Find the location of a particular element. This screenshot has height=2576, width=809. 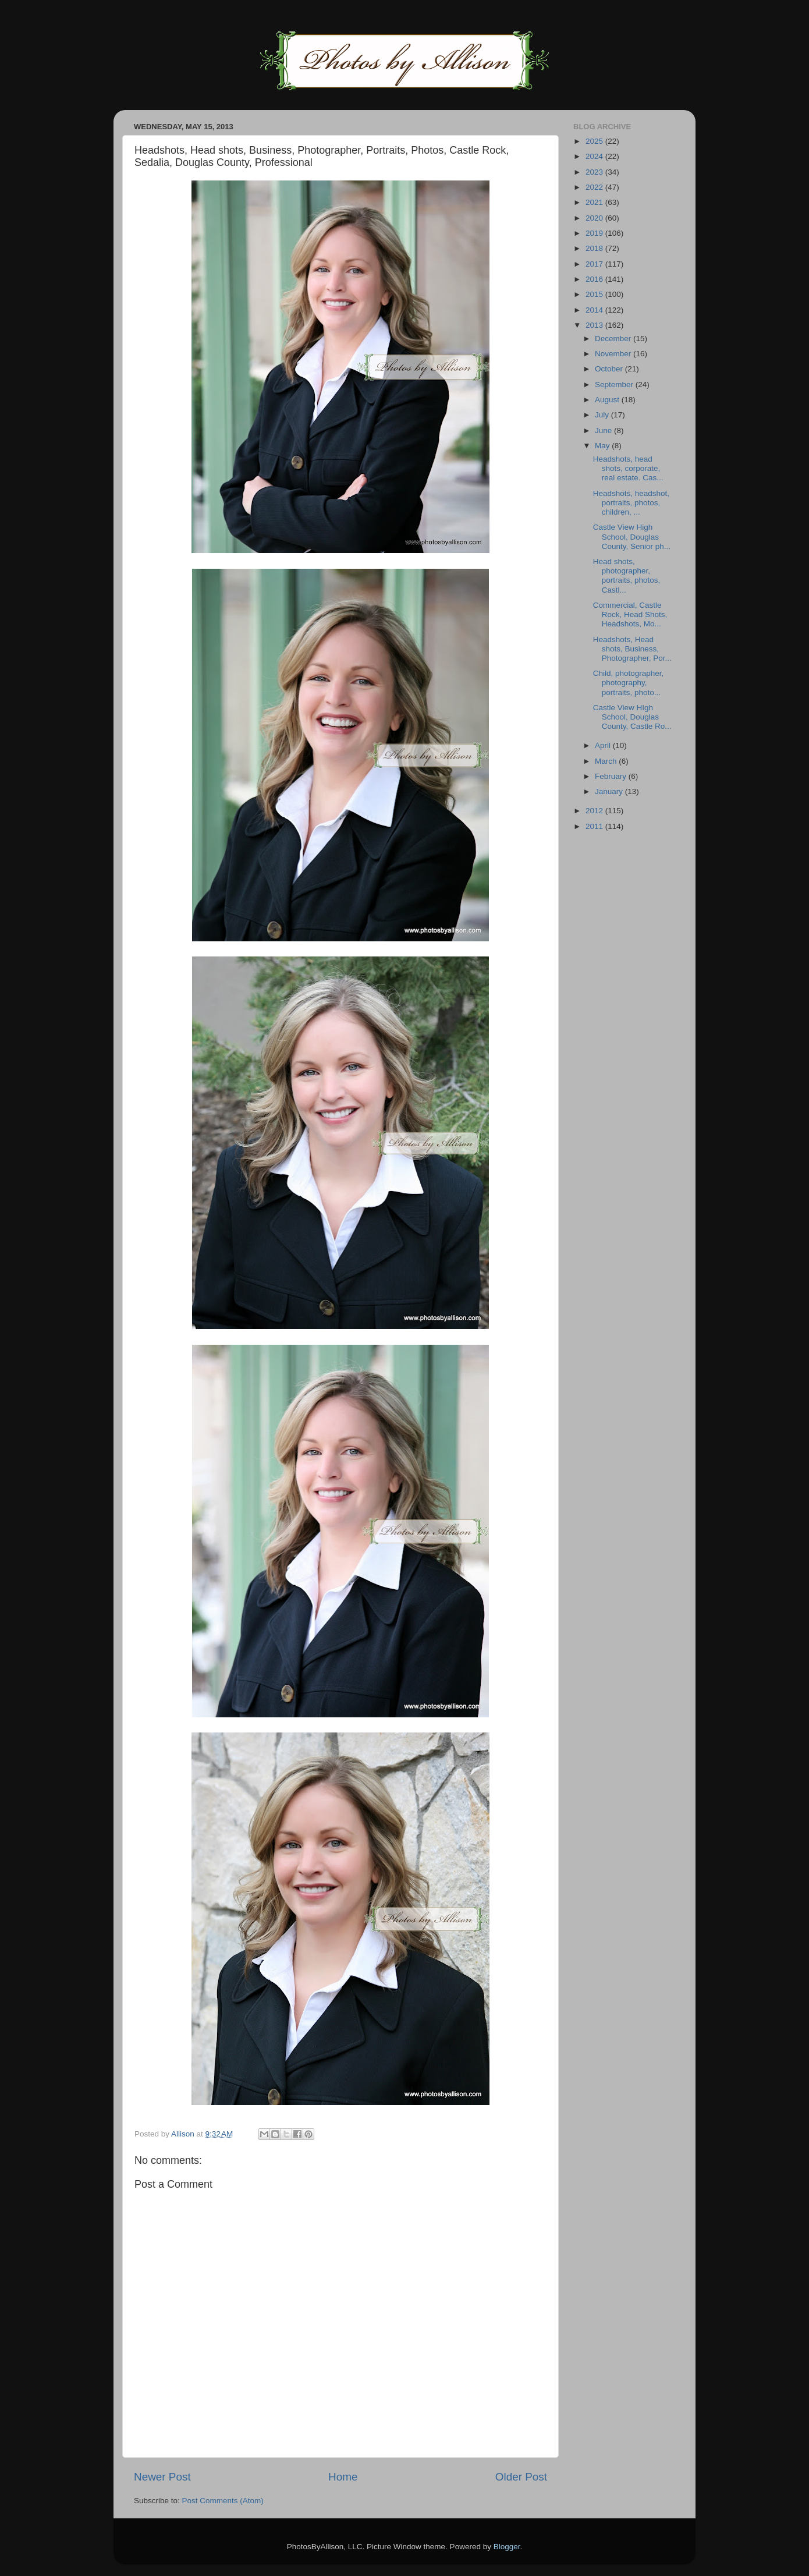

Headshots, Head shots, Business, Photographer, Por... is located at coordinates (632, 648).